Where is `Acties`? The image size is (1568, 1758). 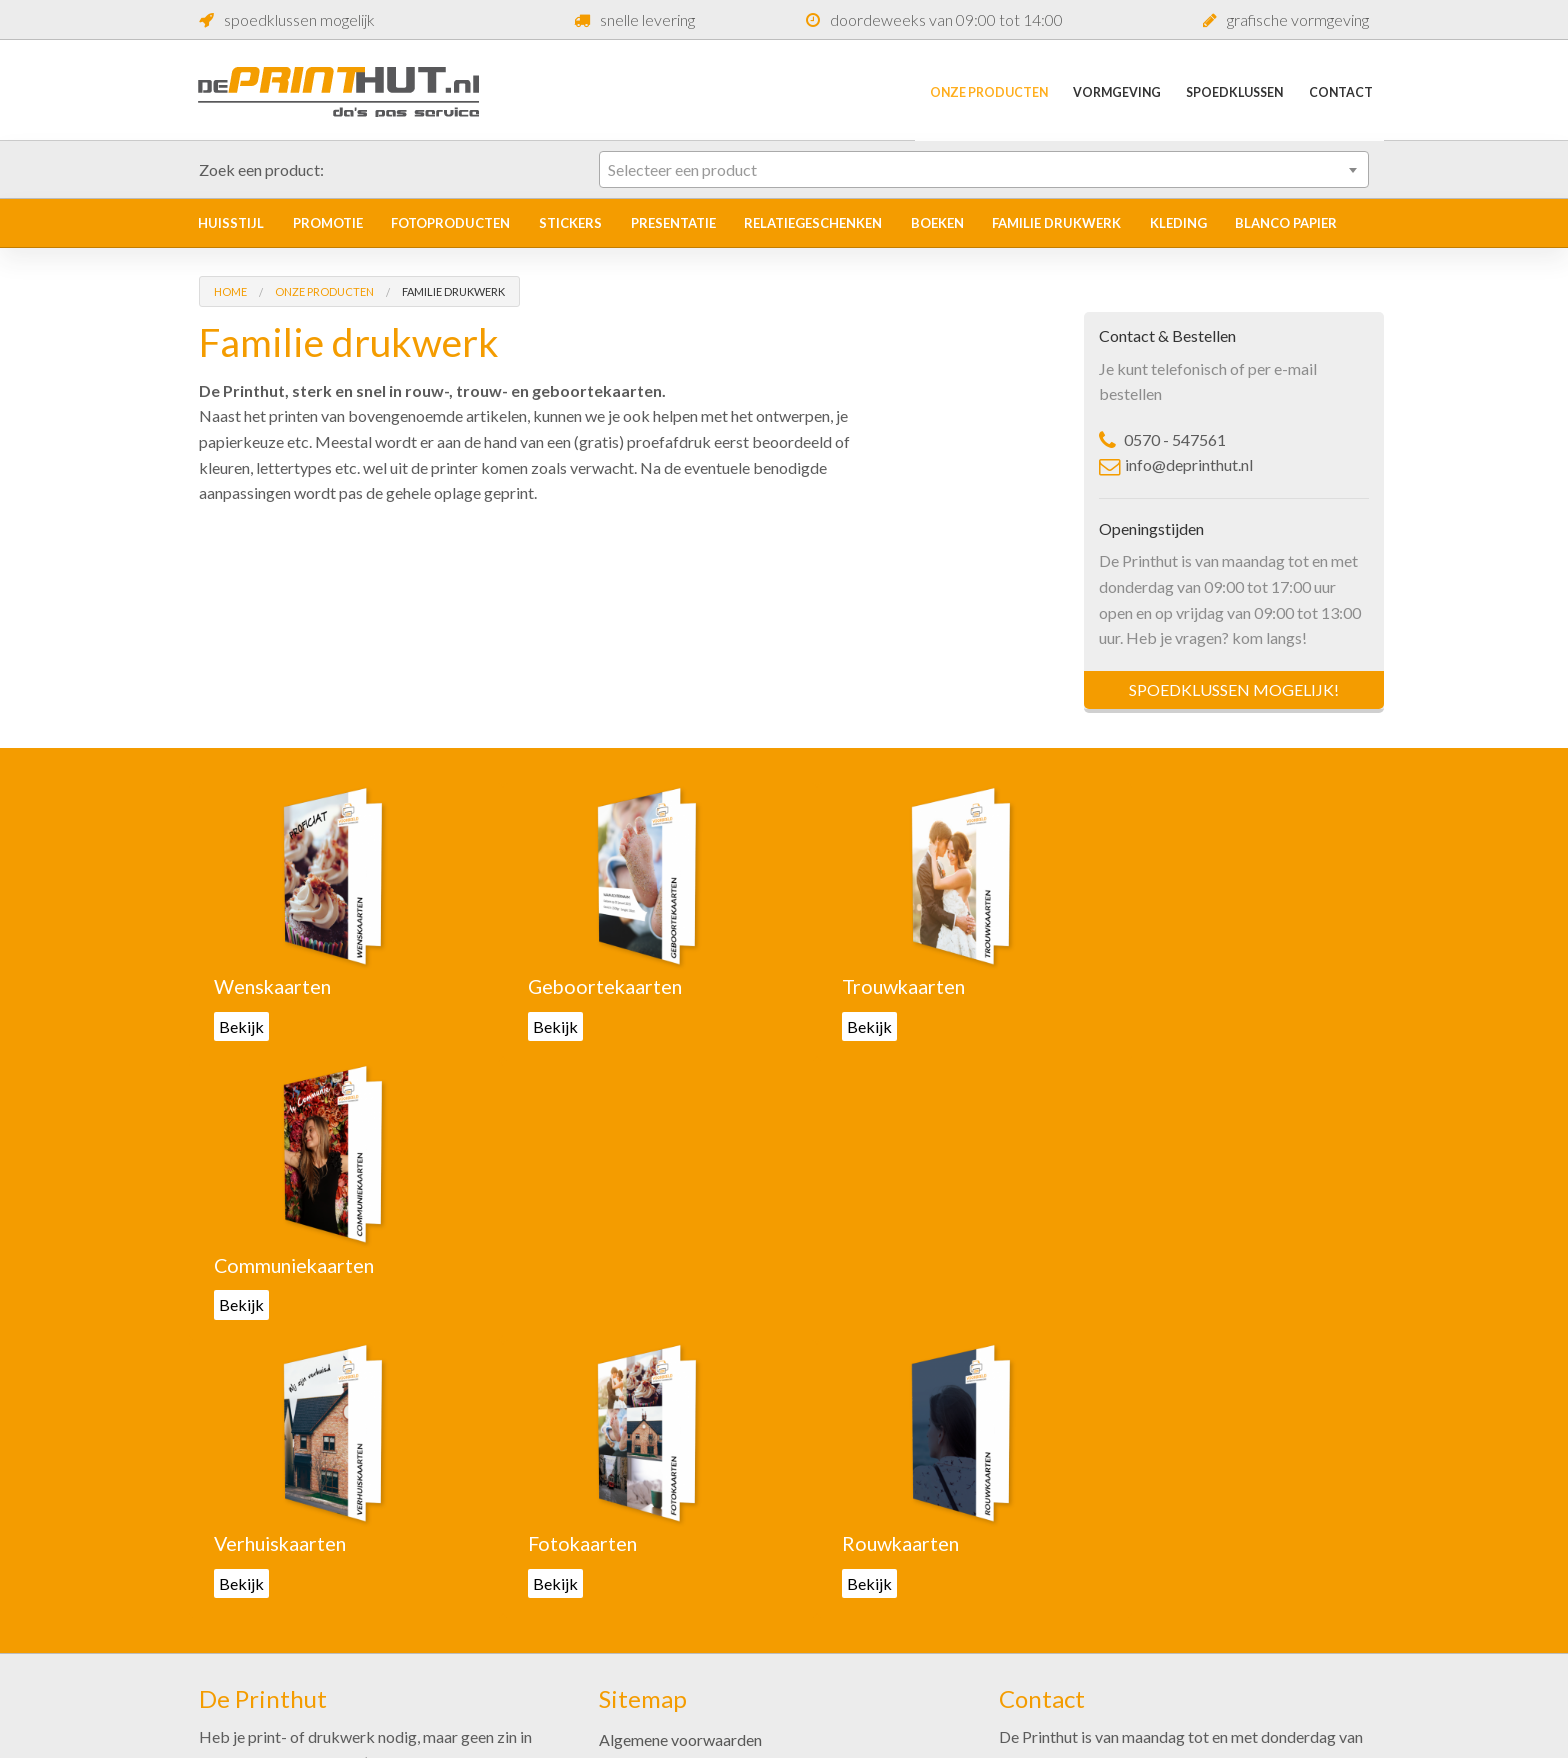 Acties is located at coordinates (621, 1587).